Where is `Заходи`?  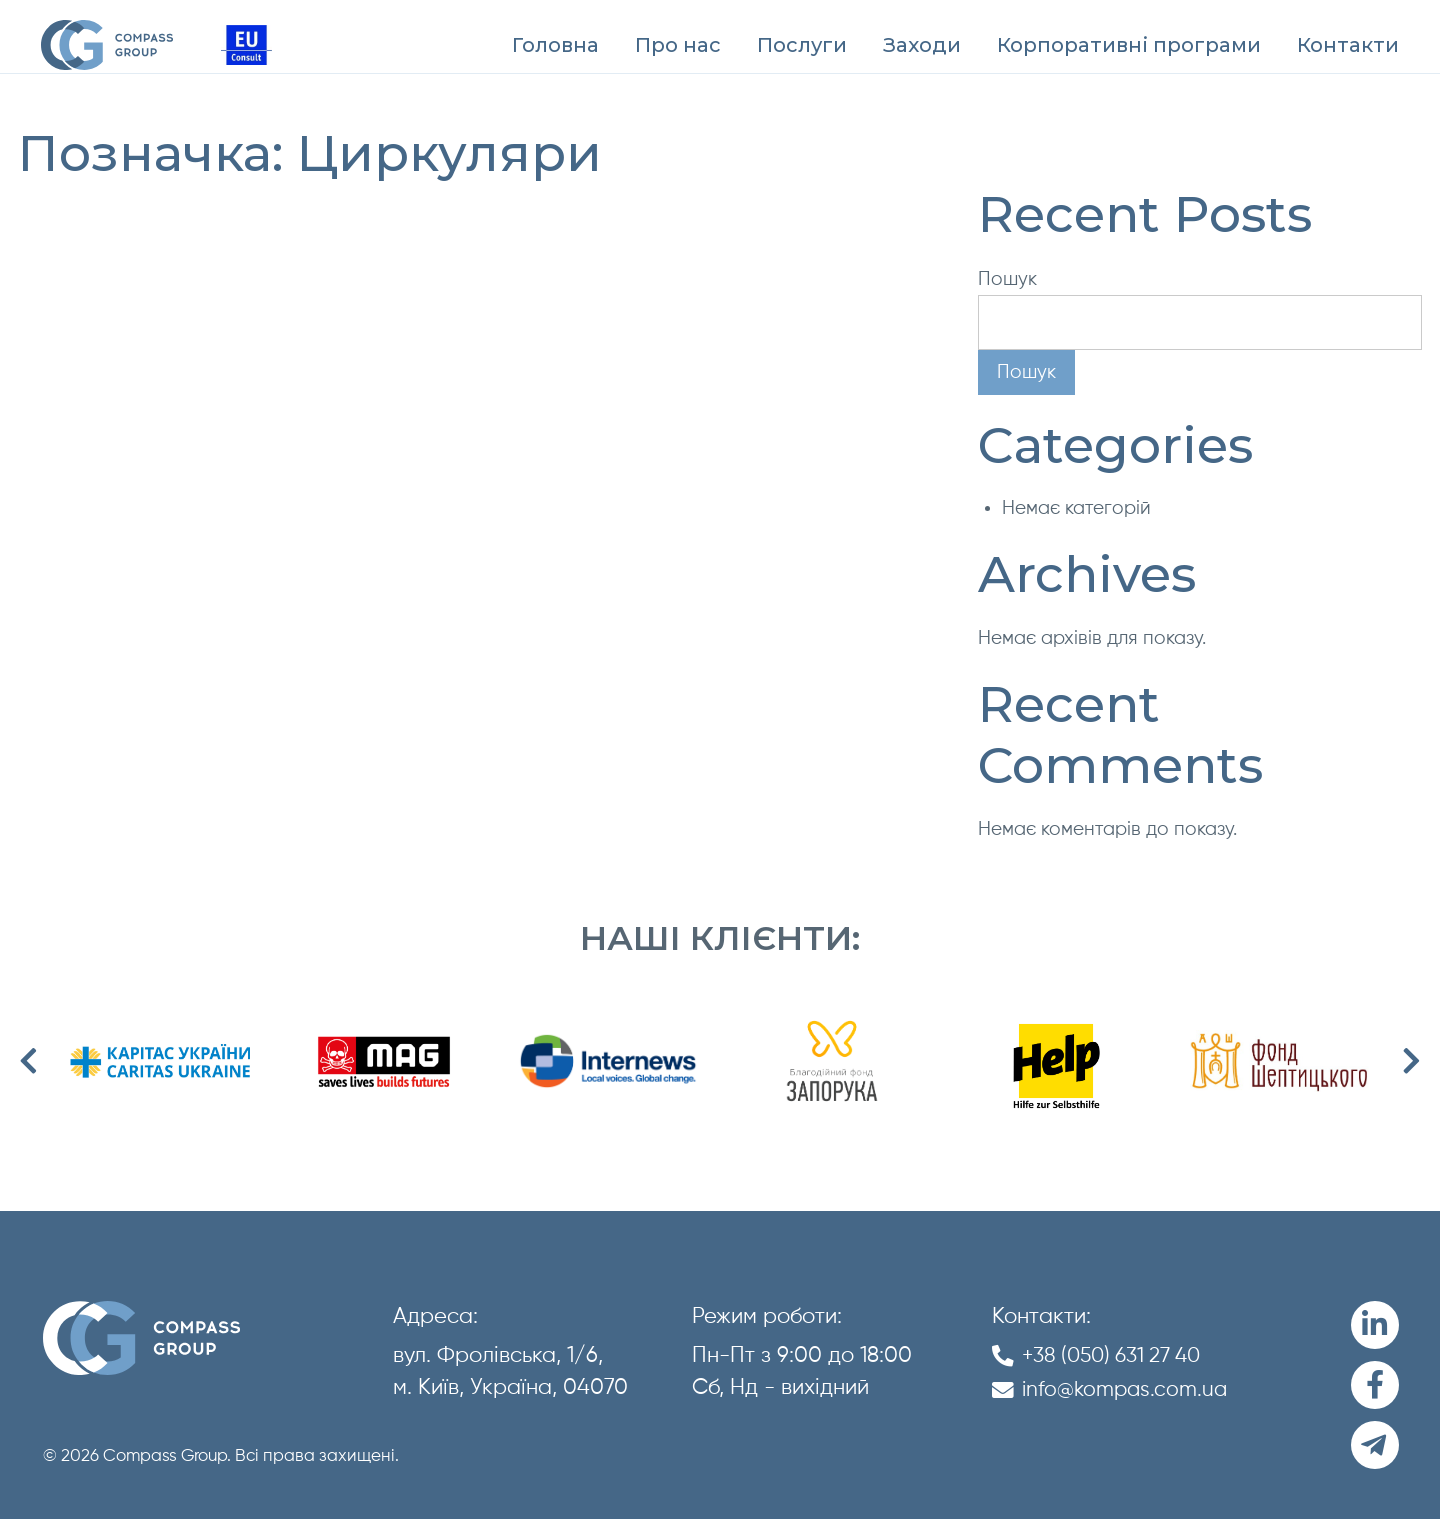 Заходи is located at coordinates (922, 45).